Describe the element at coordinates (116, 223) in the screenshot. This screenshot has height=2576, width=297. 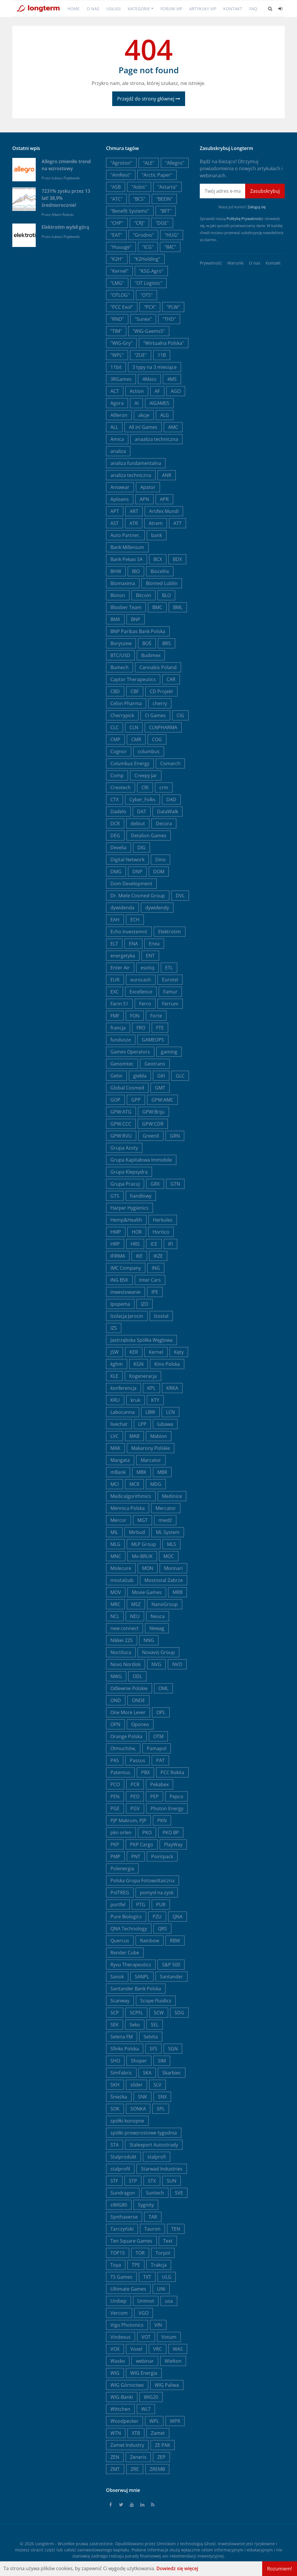
I see `"CHP"` at that location.